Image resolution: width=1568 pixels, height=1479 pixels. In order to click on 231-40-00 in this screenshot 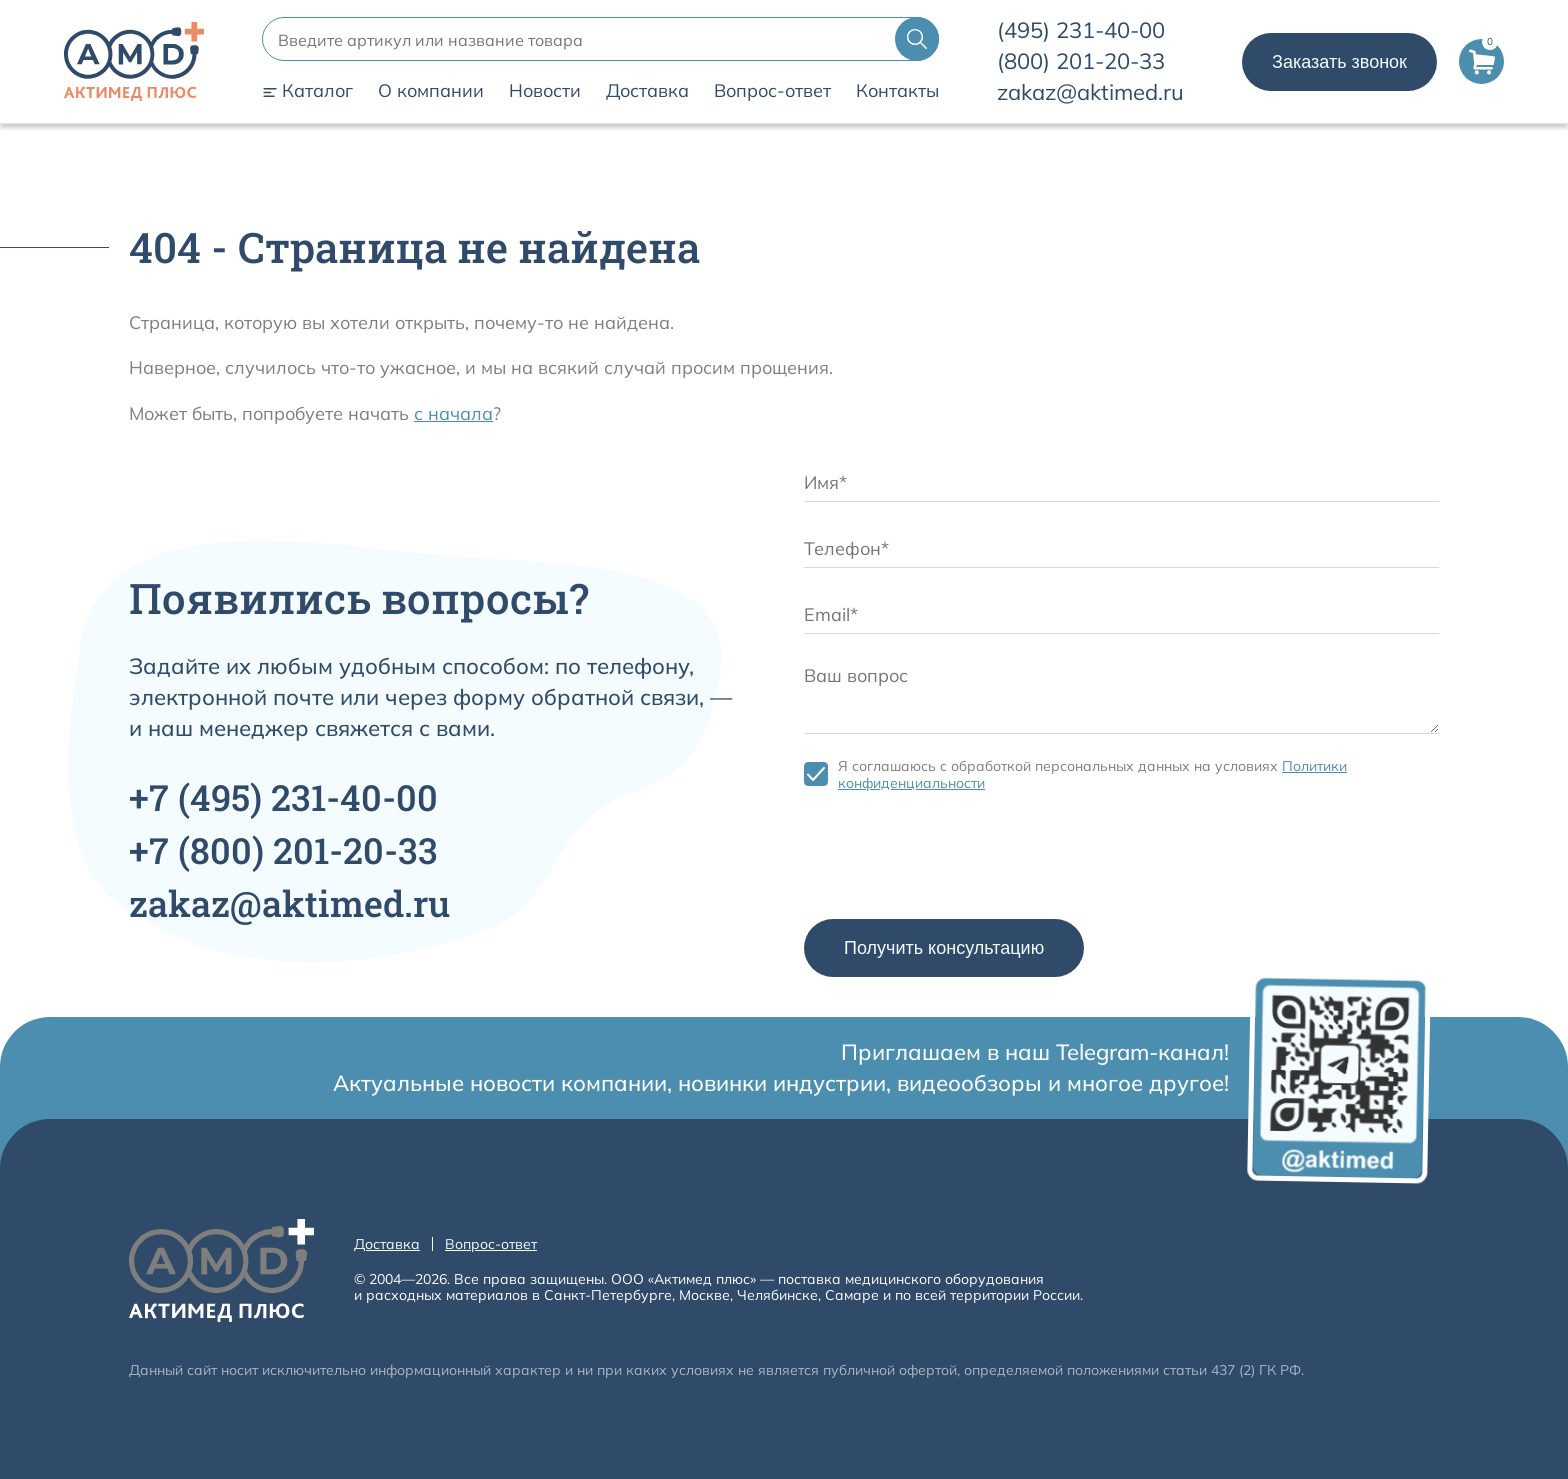, I will do `click(1081, 30)`.